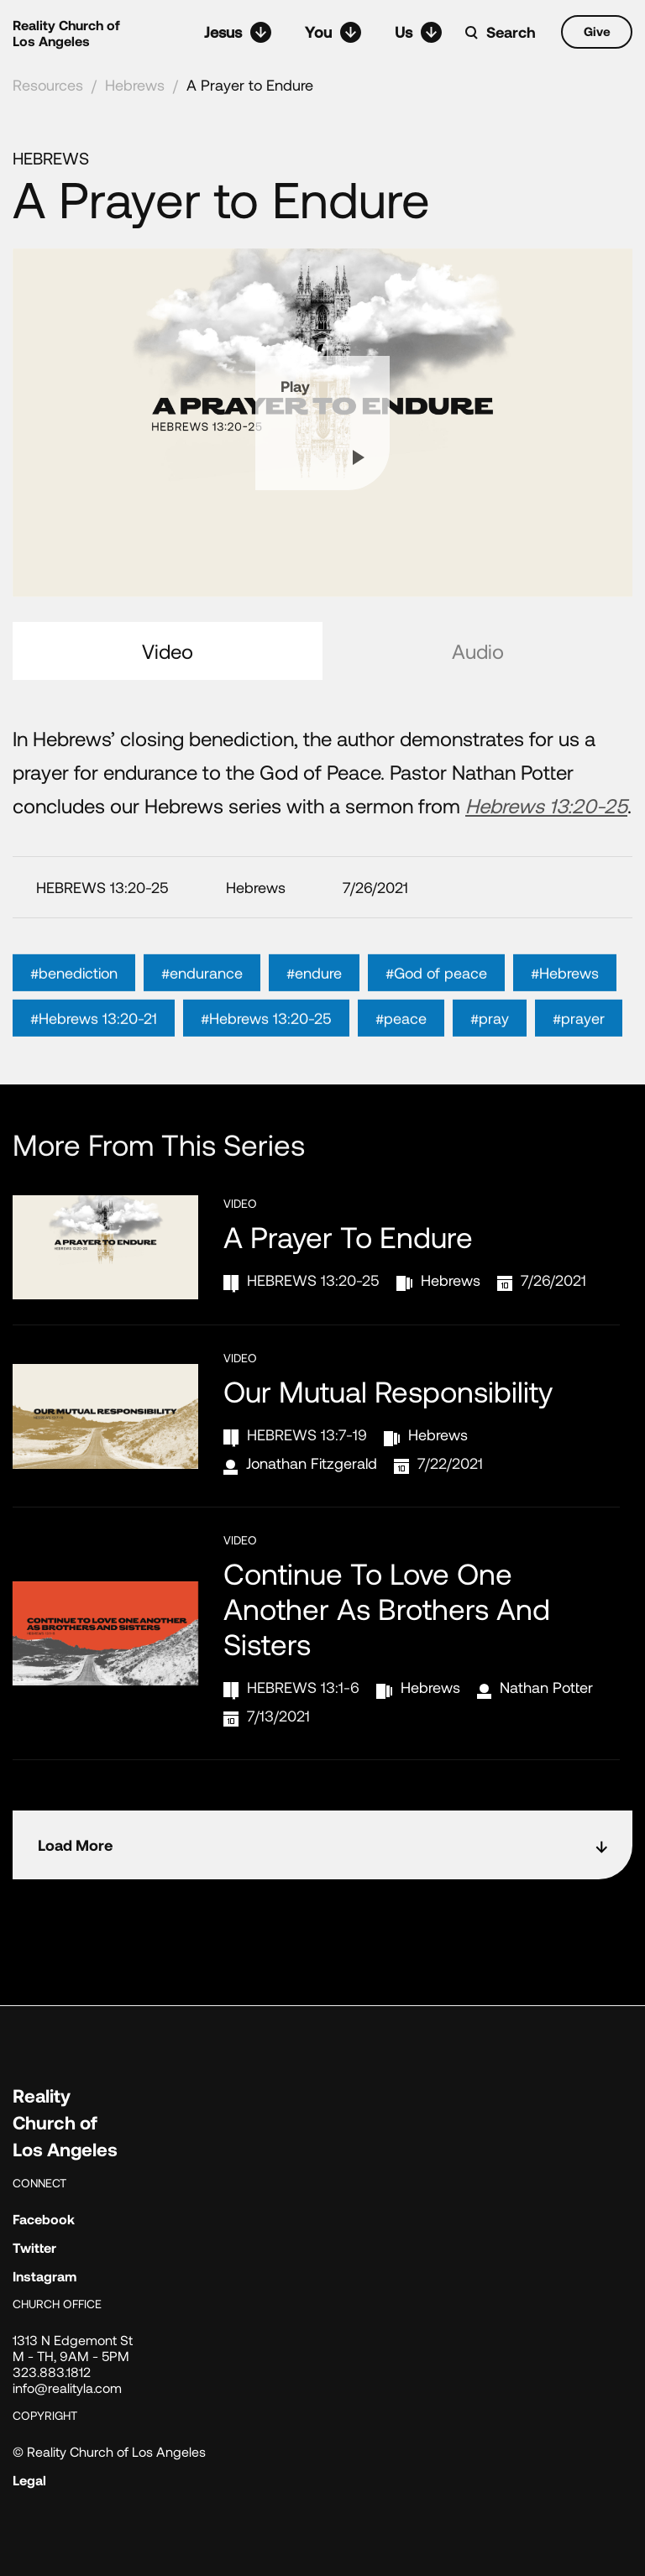 The image size is (645, 2576). What do you see at coordinates (266, 1045) in the screenshot?
I see `#Hebrews 13:20-25` at bounding box center [266, 1045].